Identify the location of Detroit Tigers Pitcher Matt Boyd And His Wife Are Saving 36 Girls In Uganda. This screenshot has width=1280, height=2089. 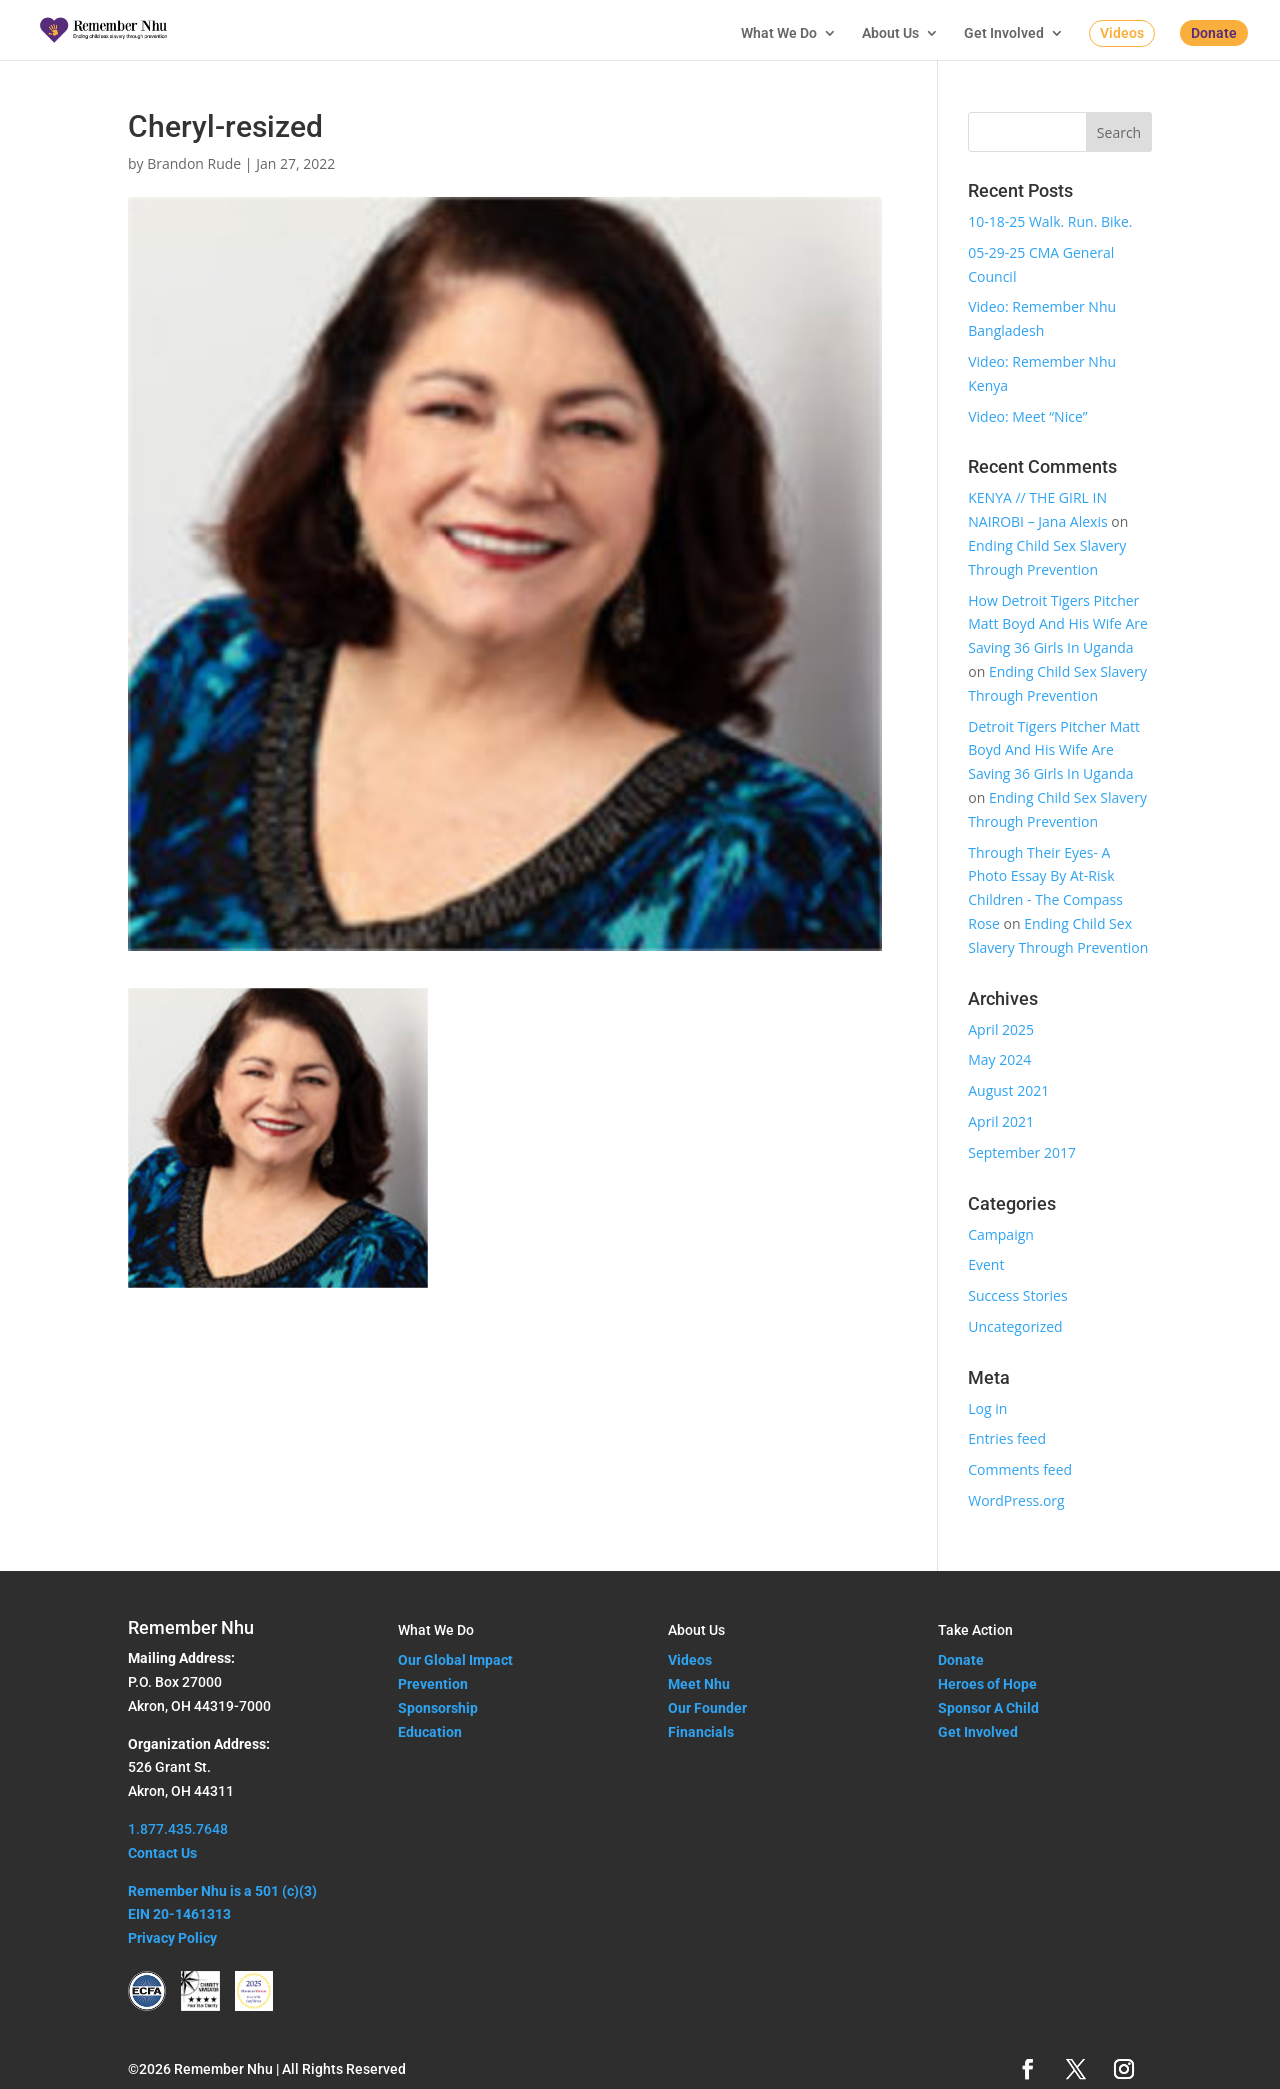
(1054, 750).